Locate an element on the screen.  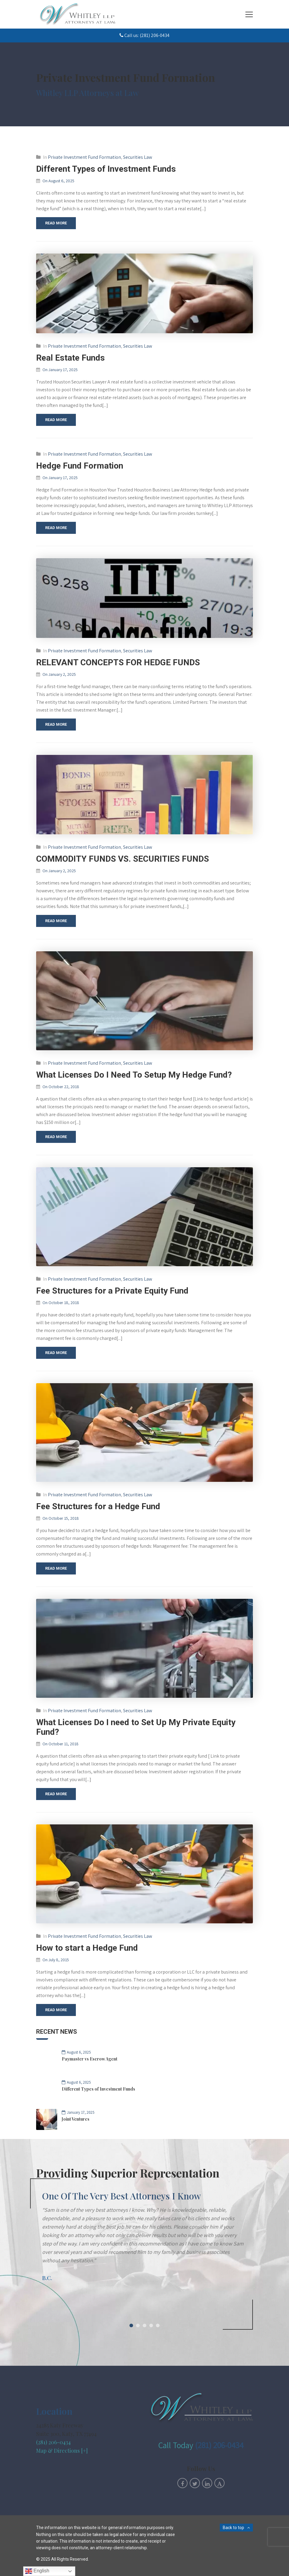
On October 15, 2018 is located at coordinates (60, 1518).